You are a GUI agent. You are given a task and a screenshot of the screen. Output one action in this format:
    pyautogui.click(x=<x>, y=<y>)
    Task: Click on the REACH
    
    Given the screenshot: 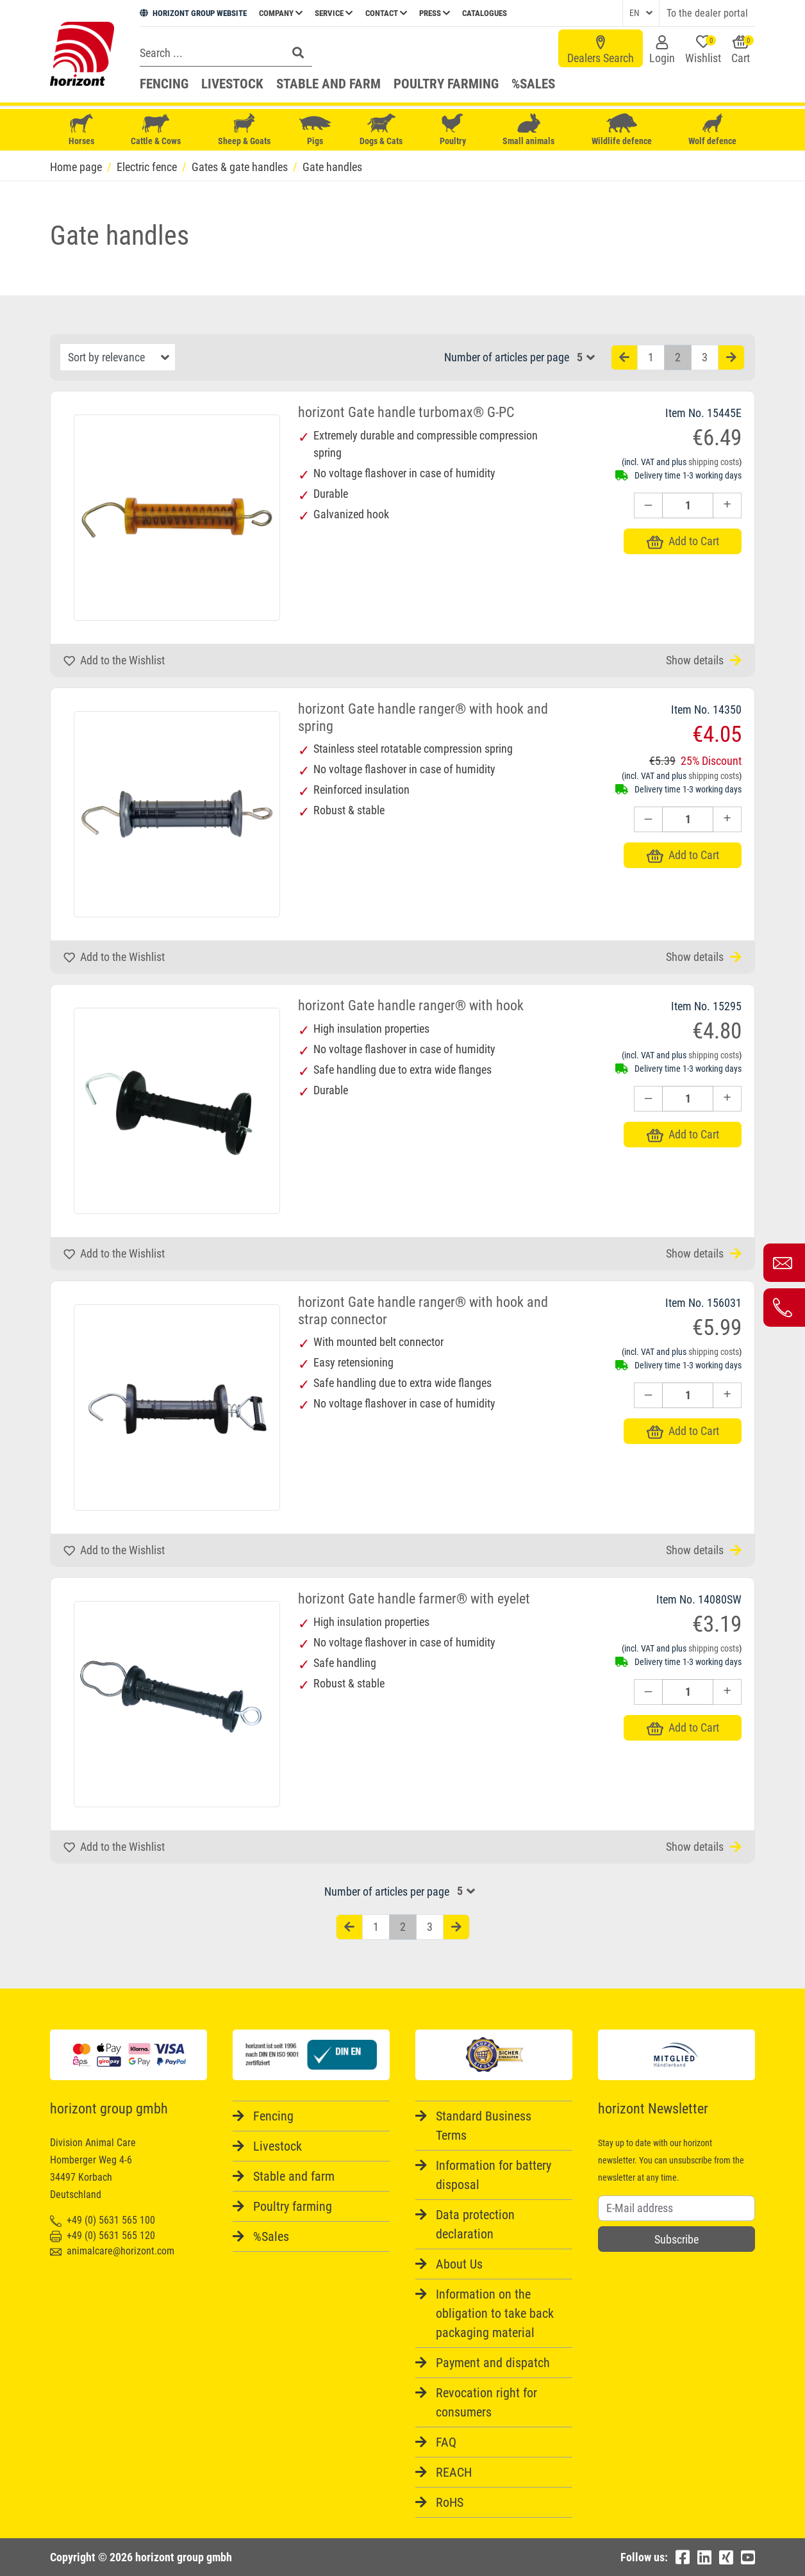 What is the action you would take?
    pyautogui.click(x=454, y=2472)
    